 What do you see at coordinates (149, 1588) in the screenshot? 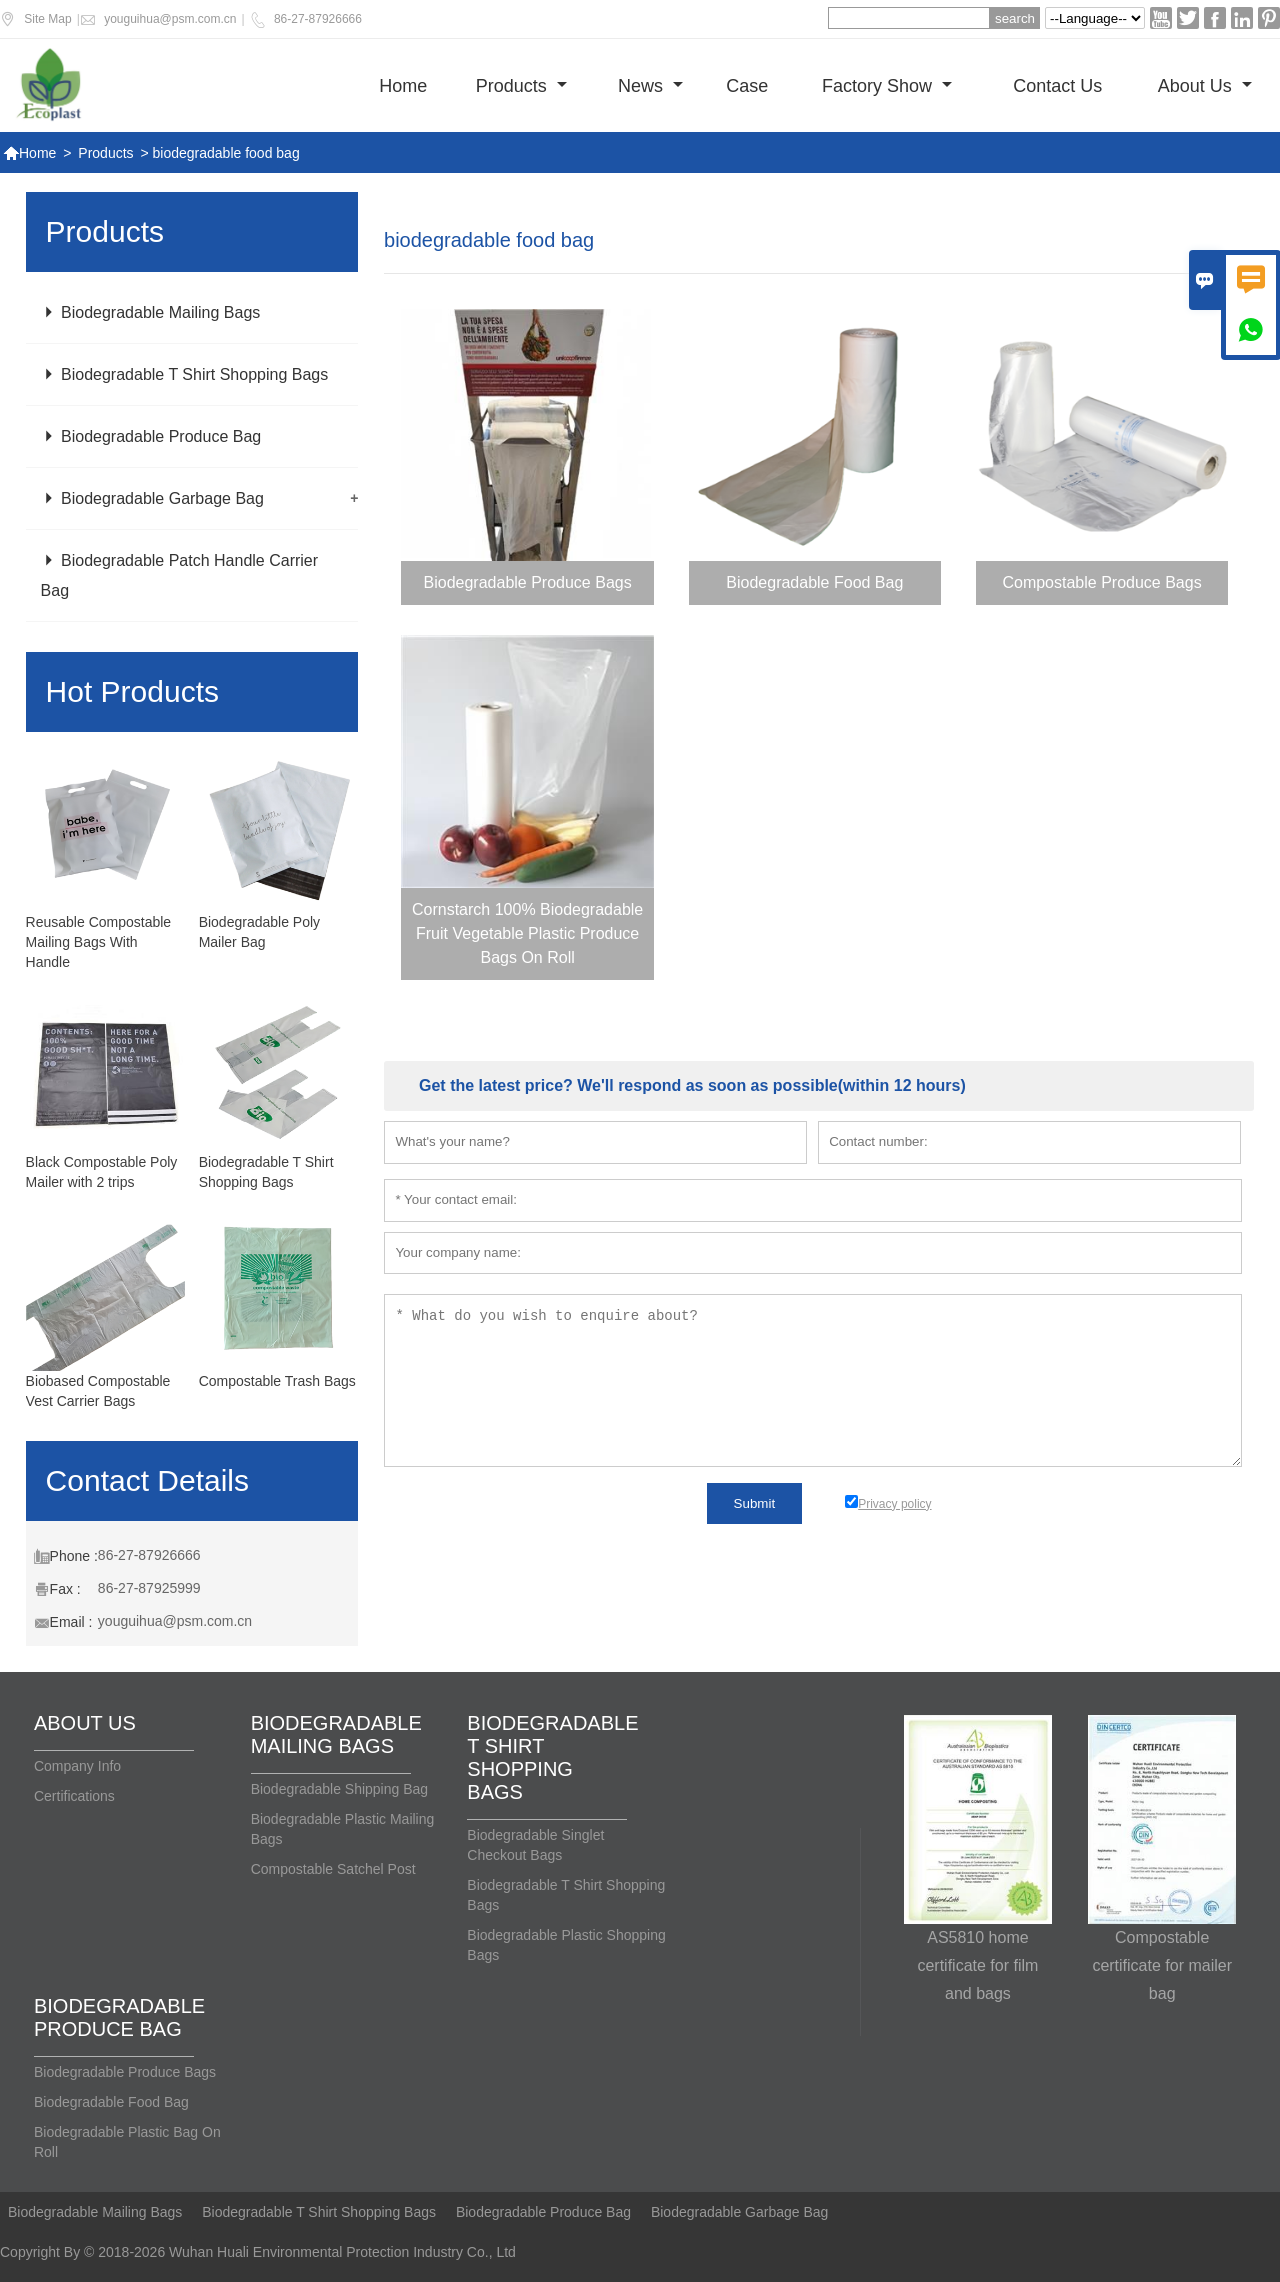
I see `86-27-87925999` at bounding box center [149, 1588].